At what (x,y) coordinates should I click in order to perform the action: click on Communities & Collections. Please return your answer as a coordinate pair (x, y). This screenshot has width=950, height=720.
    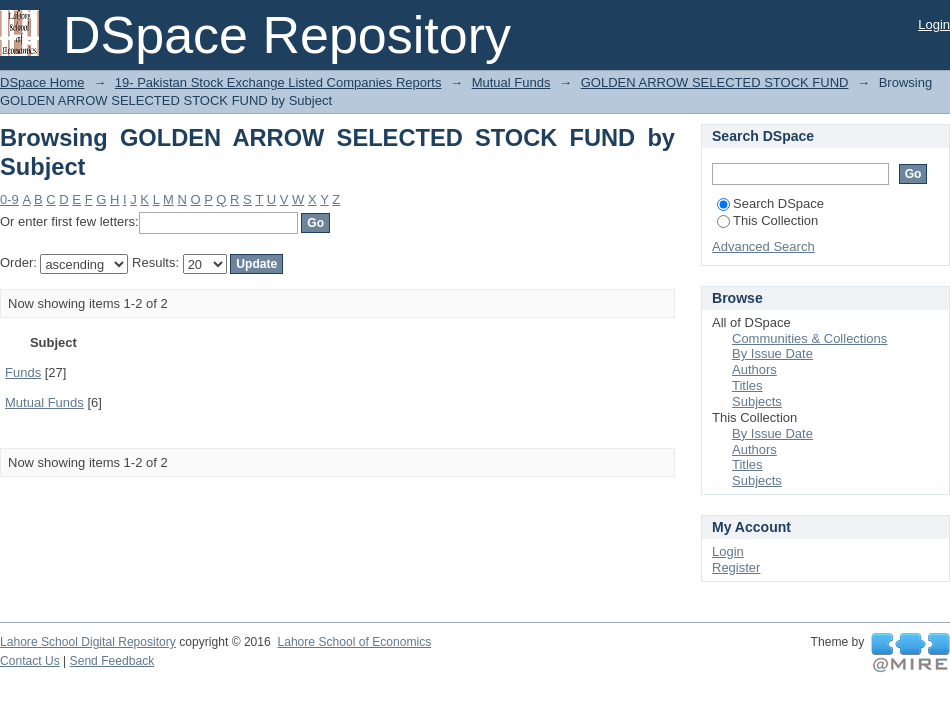
    Looking at the image, I should click on (809, 338).